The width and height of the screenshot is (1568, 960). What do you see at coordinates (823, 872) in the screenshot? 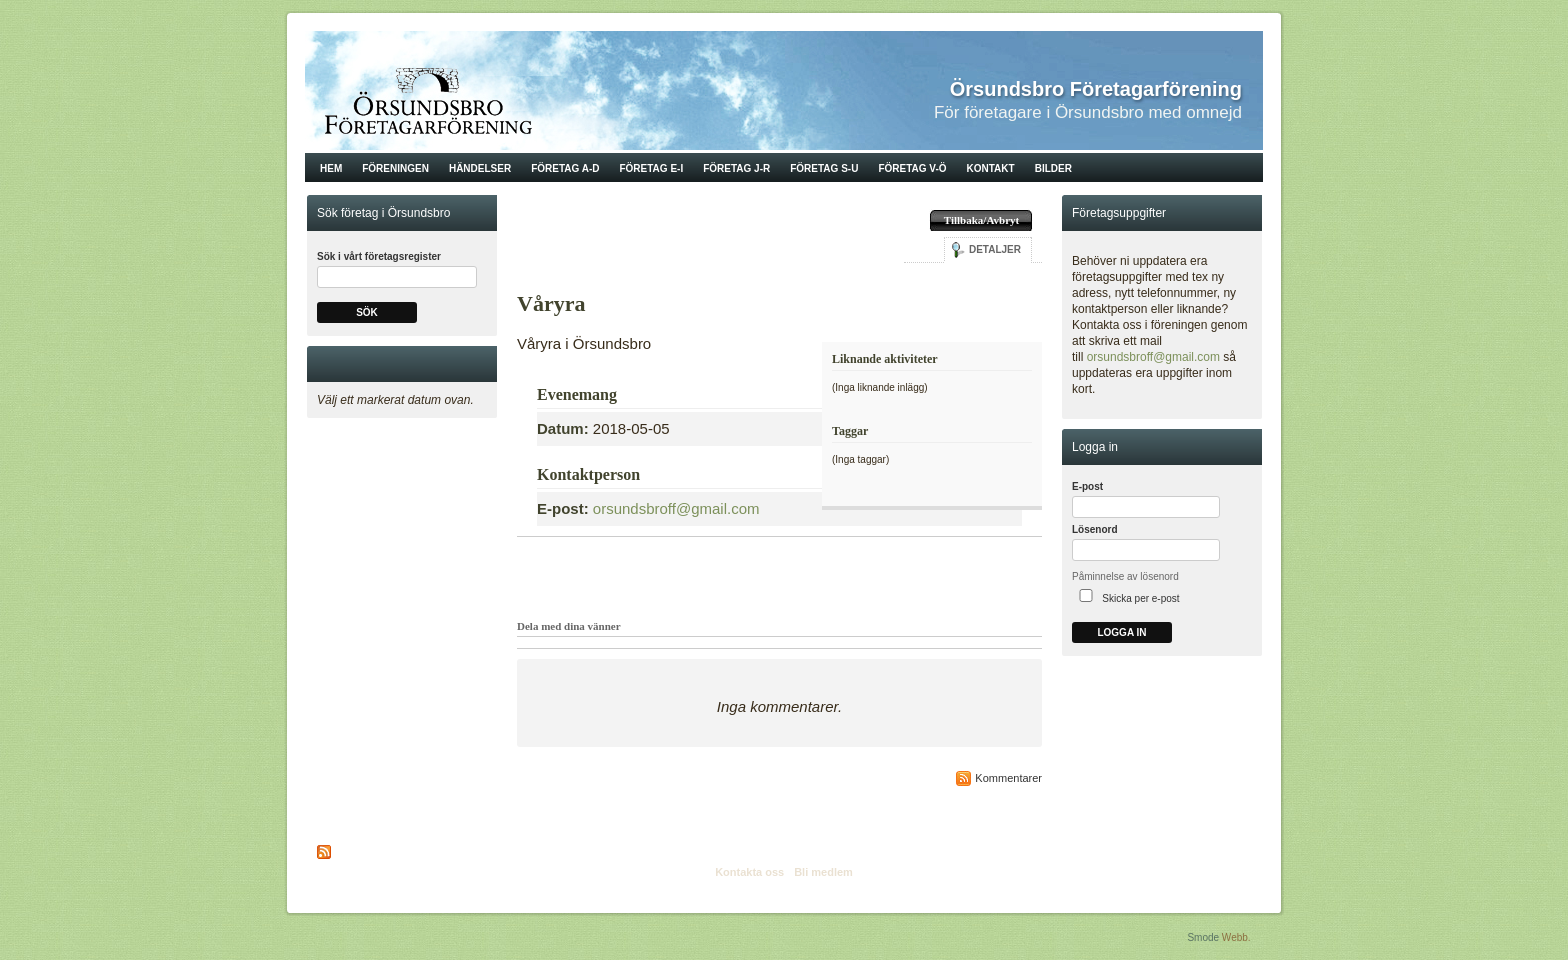
I see `Bli medlem` at bounding box center [823, 872].